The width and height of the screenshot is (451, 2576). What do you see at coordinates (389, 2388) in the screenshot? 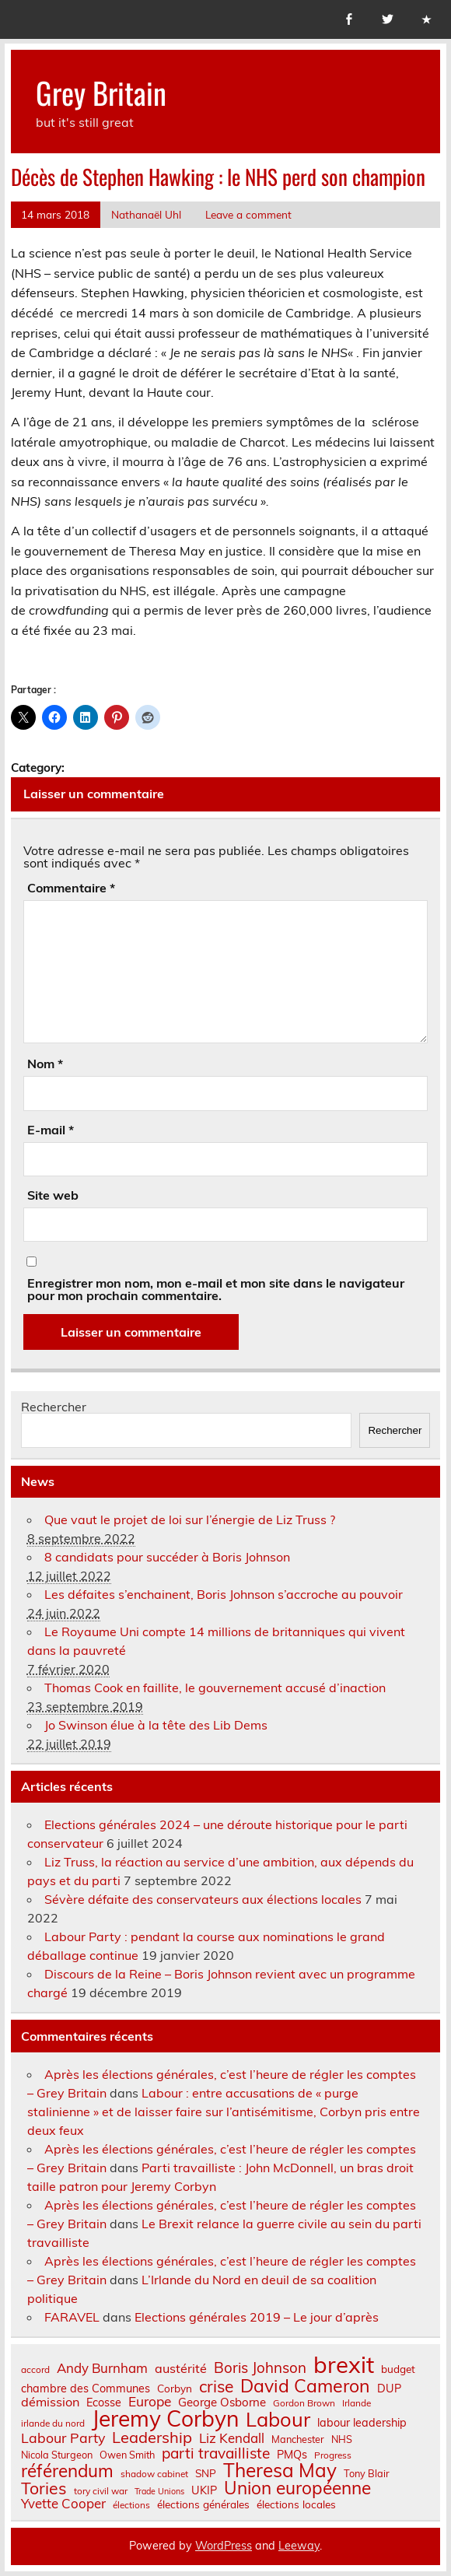
I see `DUP [DUP (9 éléments)]` at bounding box center [389, 2388].